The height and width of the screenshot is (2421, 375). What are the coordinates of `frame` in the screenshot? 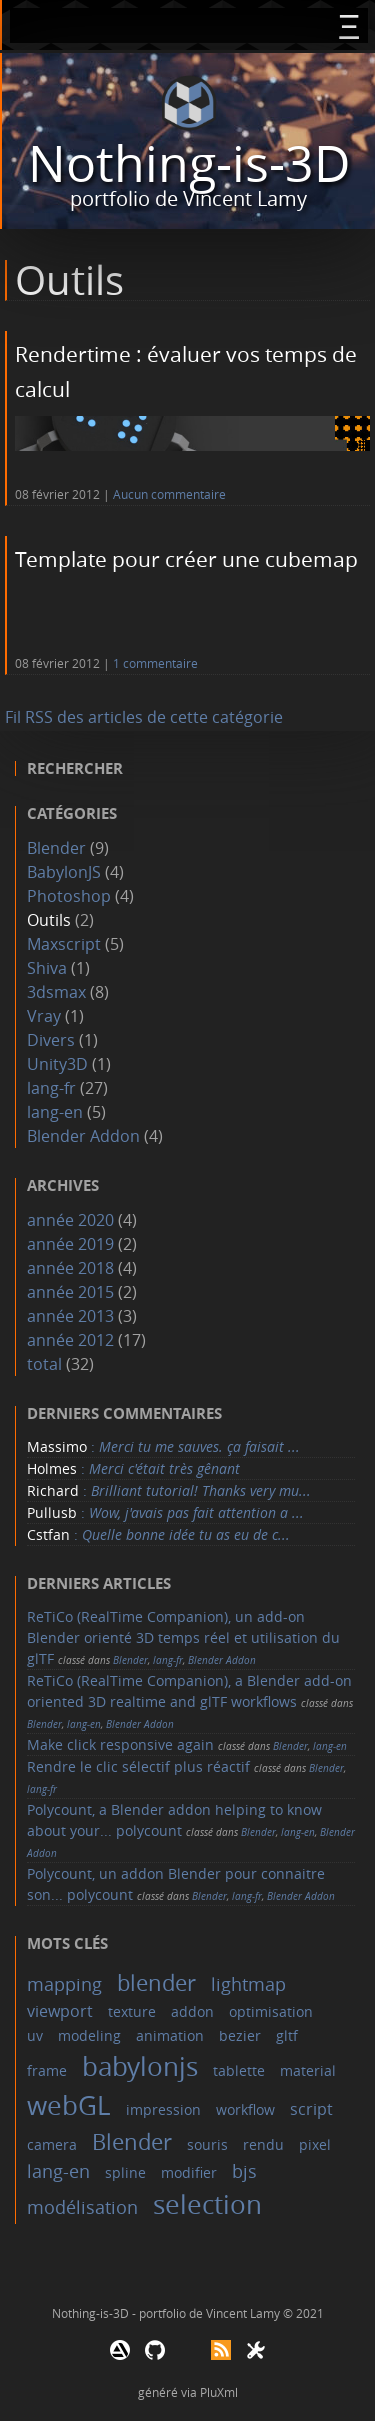 It's located at (47, 2070).